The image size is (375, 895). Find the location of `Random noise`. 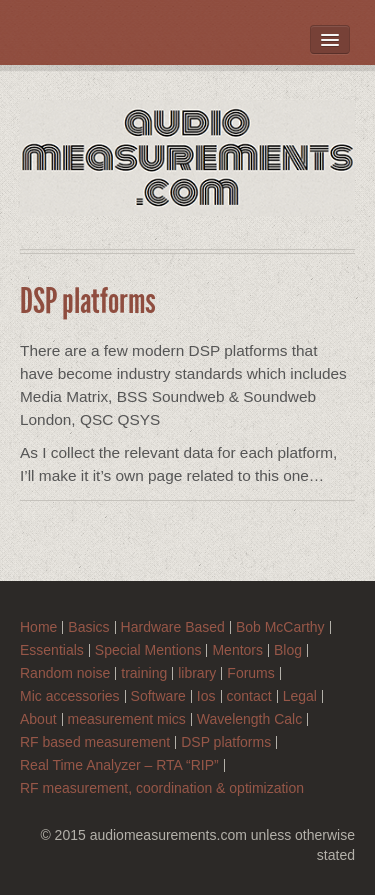

Random noise is located at coordinates (65, 673).